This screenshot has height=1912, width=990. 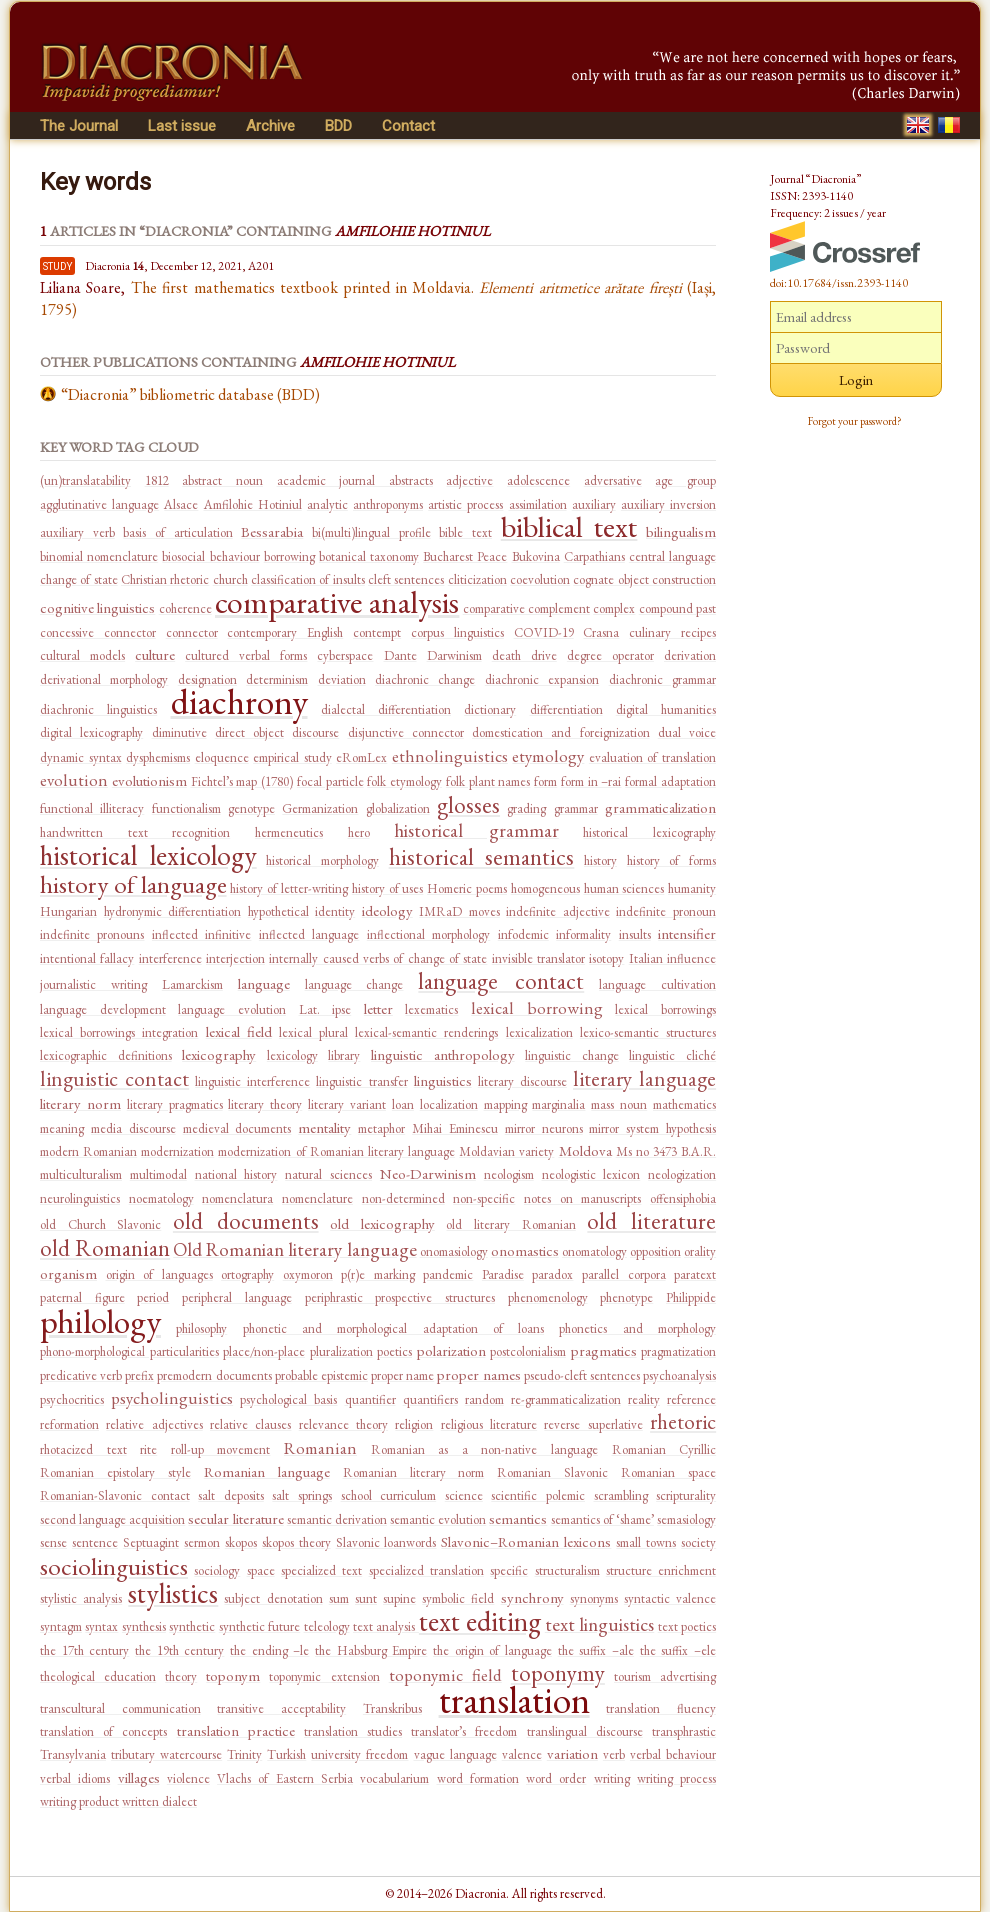 I want to click on lexico-semantic structures, so click(x=648, y=1032).